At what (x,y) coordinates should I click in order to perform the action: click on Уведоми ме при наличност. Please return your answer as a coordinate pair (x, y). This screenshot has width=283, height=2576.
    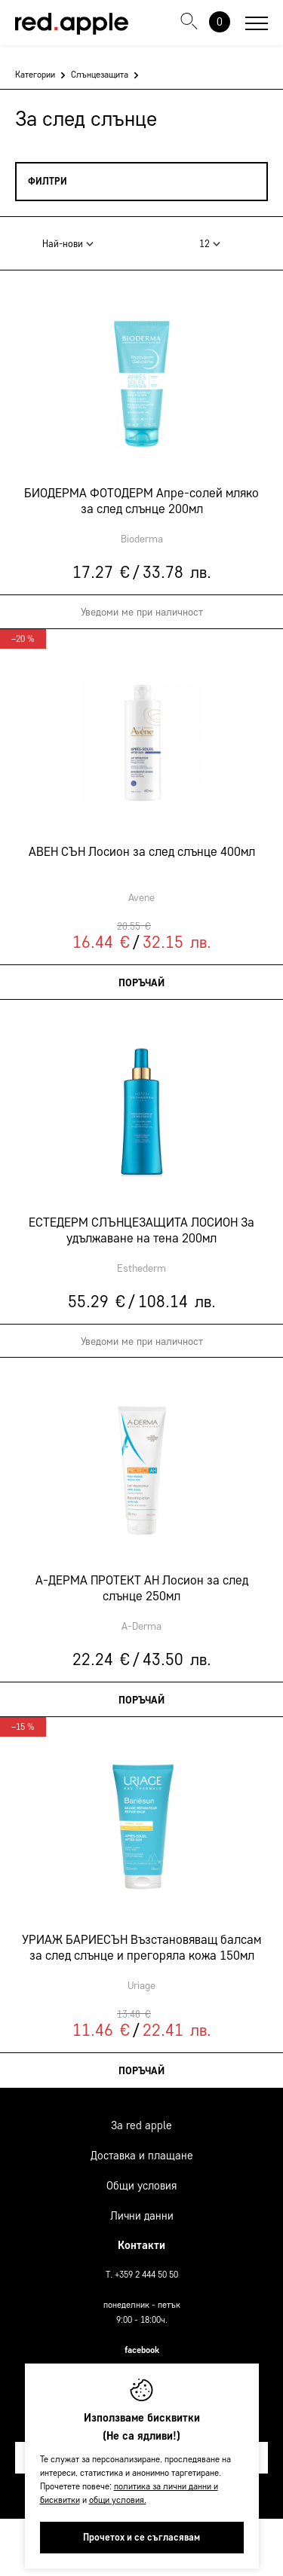
    Looking at the image, I should click on (142, 612).